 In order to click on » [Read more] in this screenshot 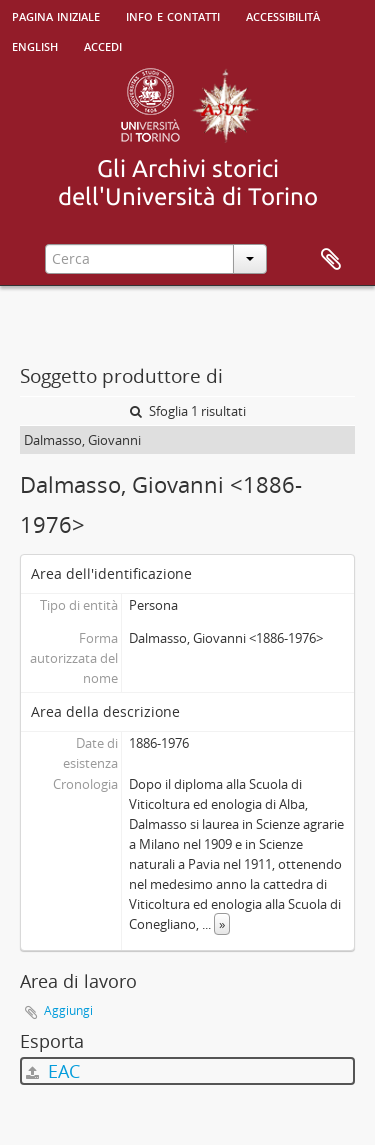, I will do `click(222, 924)`.